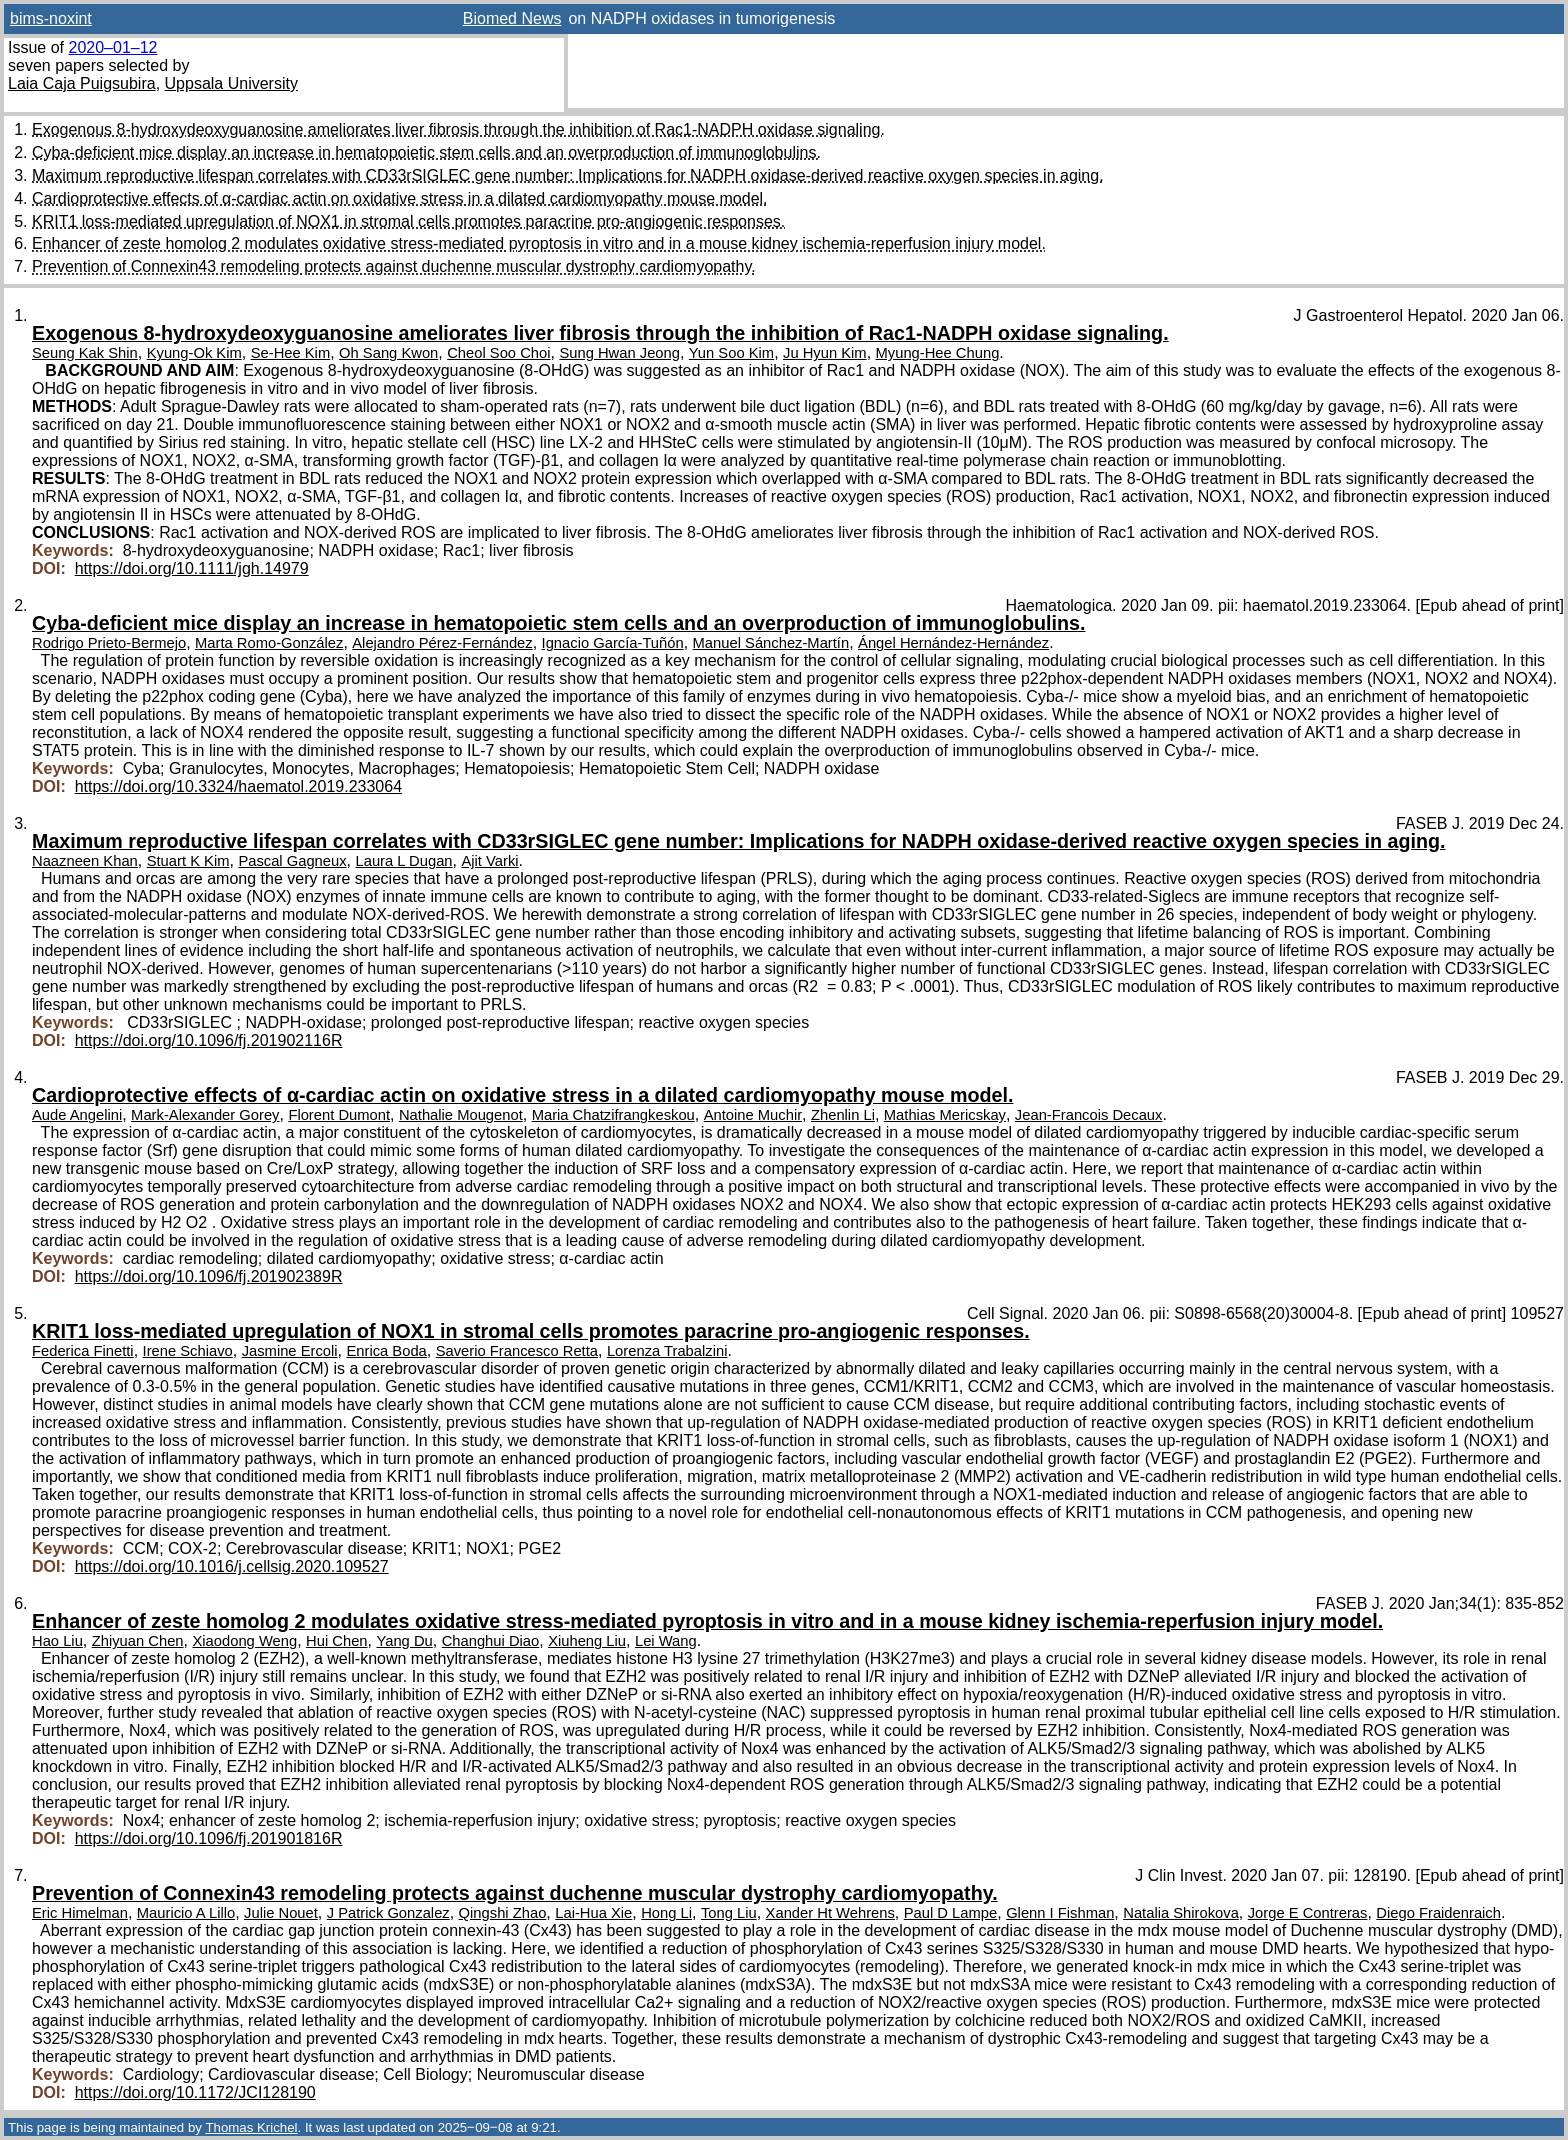 The width and height of the screenshot is (1568, 2140). I want to click on Jorge E Contreras, so click(1308, 1913).